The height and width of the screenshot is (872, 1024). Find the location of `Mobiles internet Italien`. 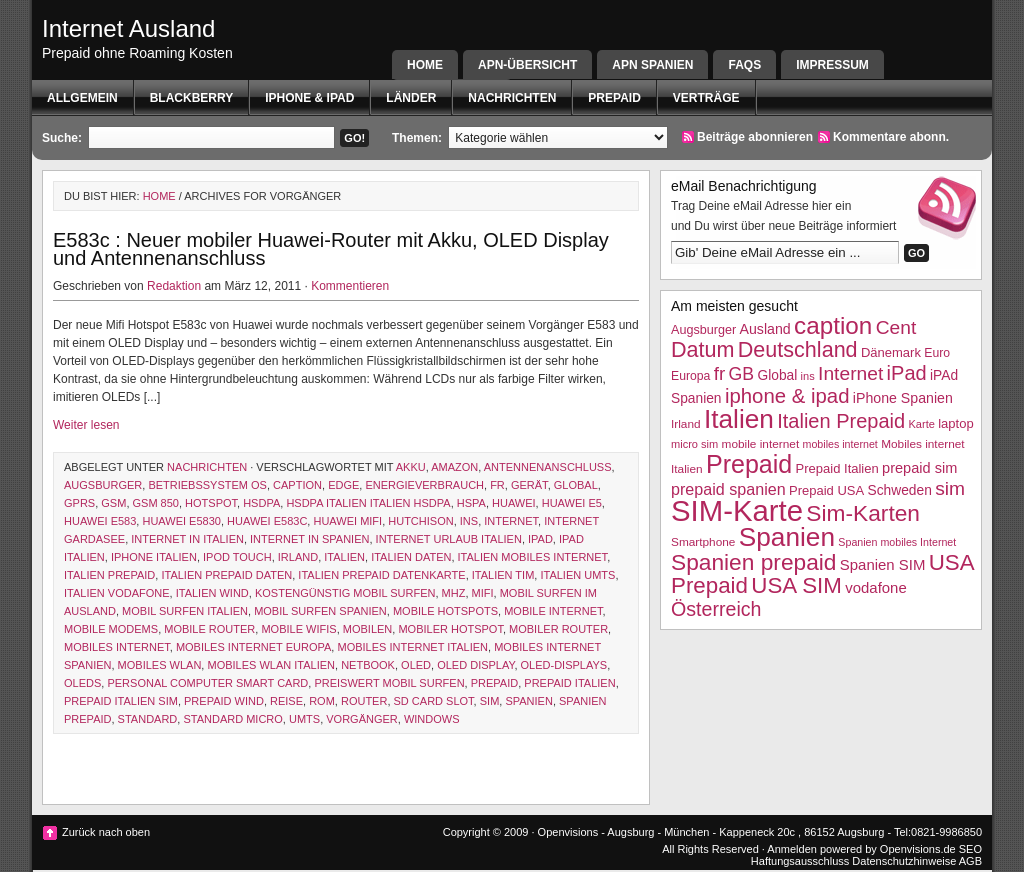

Mobiles internet Italien is located at coordinates (412, 647).